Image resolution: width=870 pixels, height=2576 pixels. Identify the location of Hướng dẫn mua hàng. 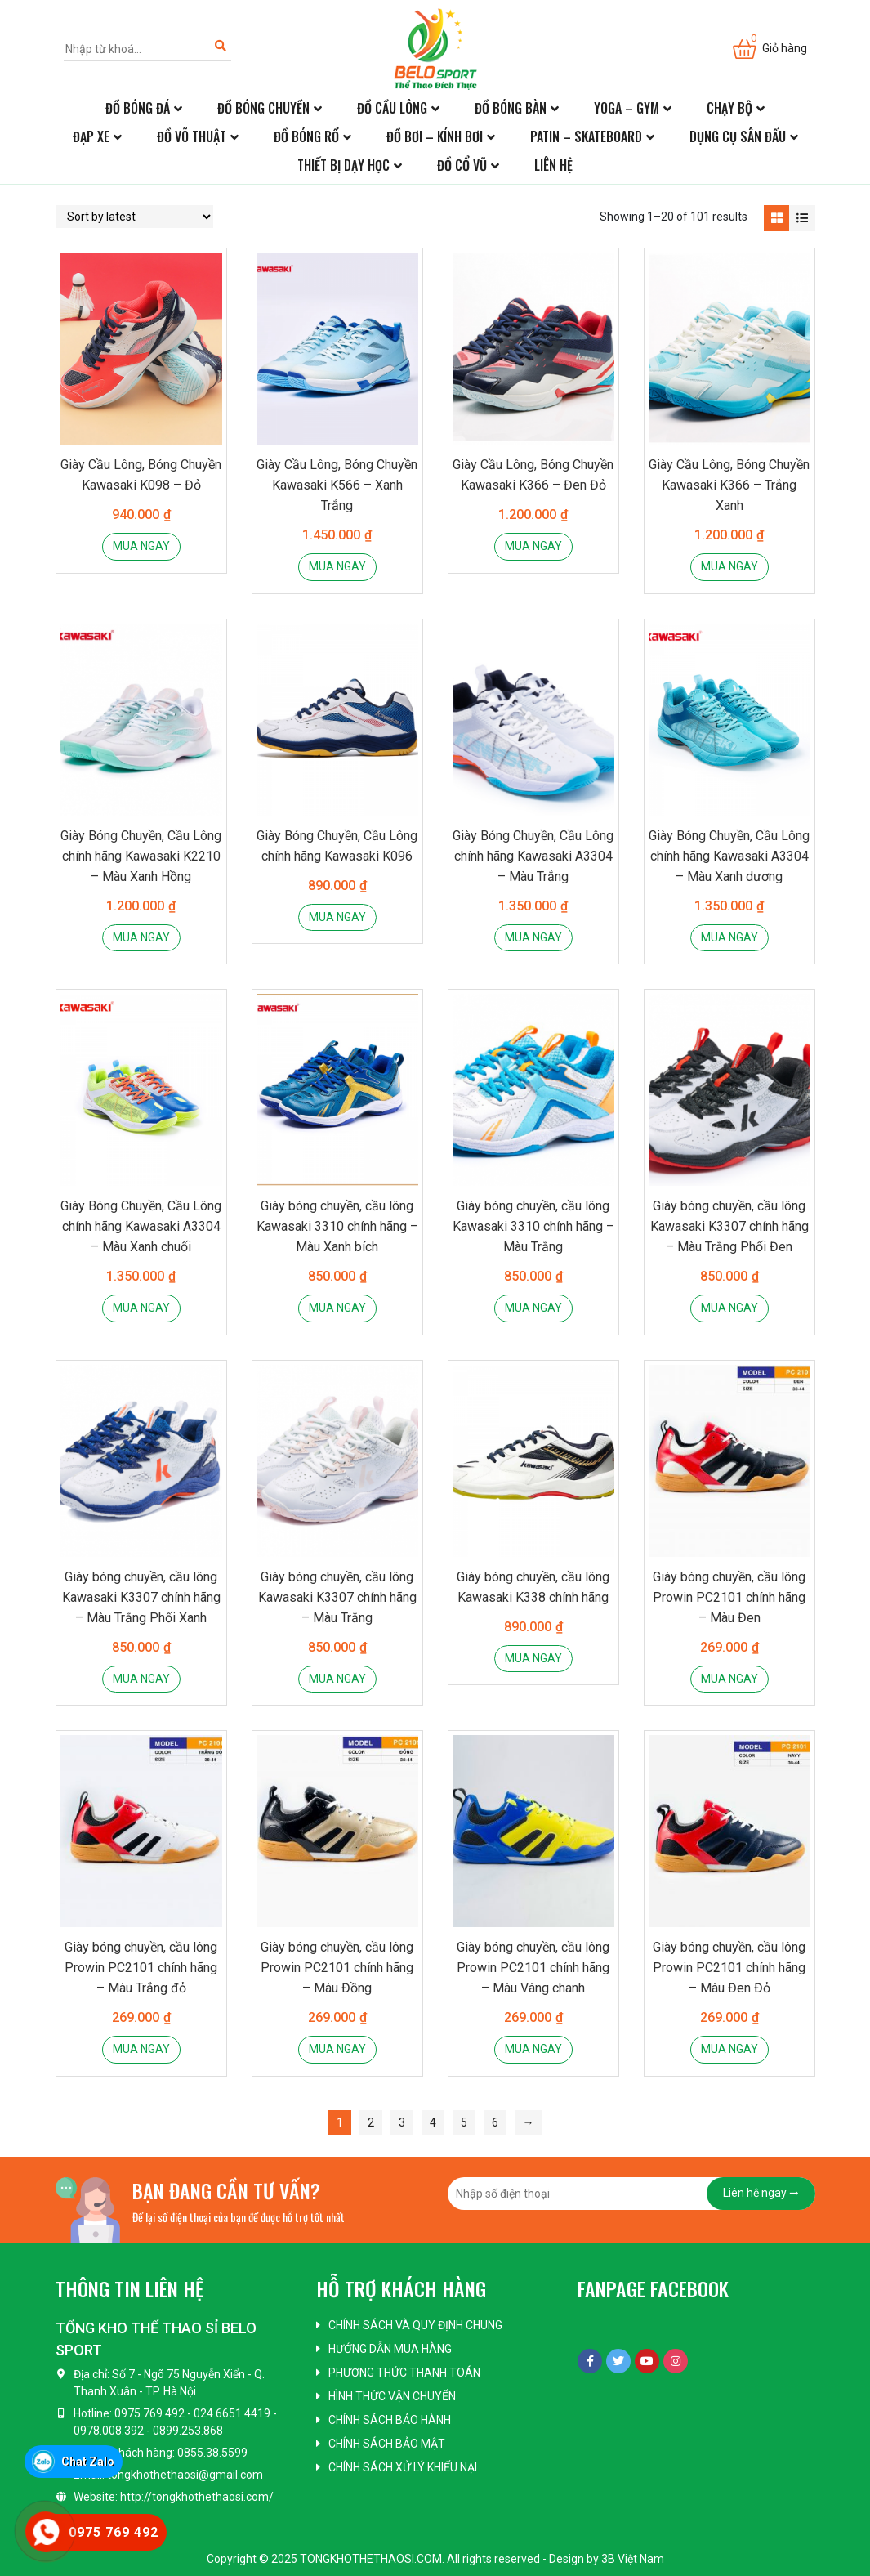
(390, 2348).